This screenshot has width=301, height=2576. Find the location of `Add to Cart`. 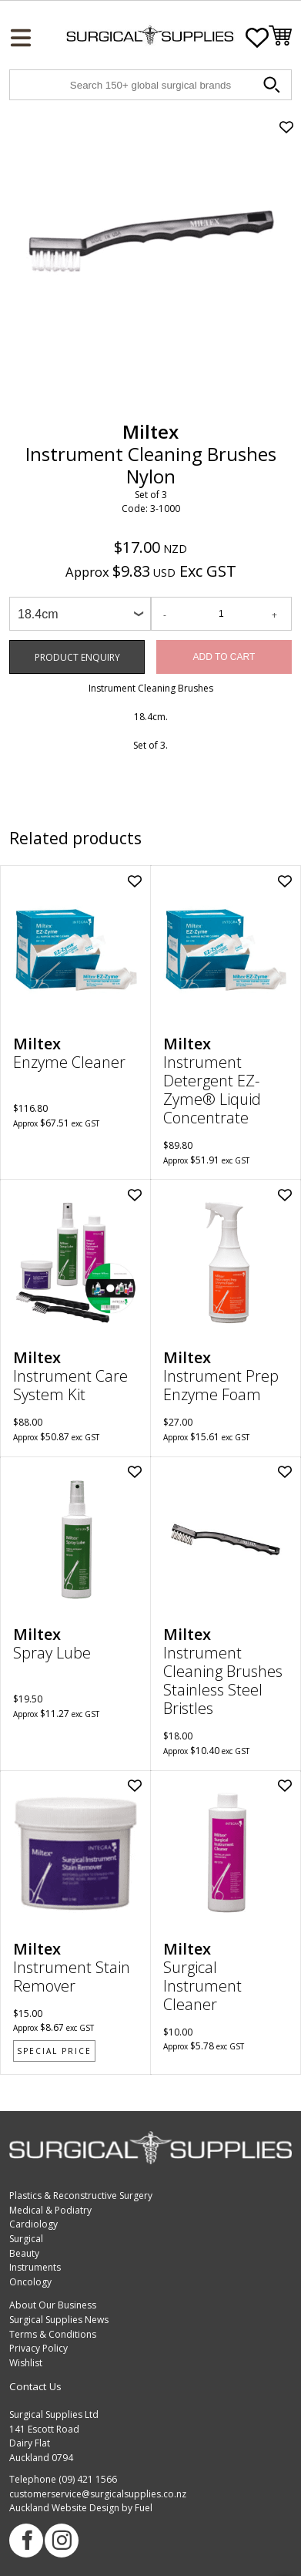

Add to Cart is located at coordinates (224, 657).